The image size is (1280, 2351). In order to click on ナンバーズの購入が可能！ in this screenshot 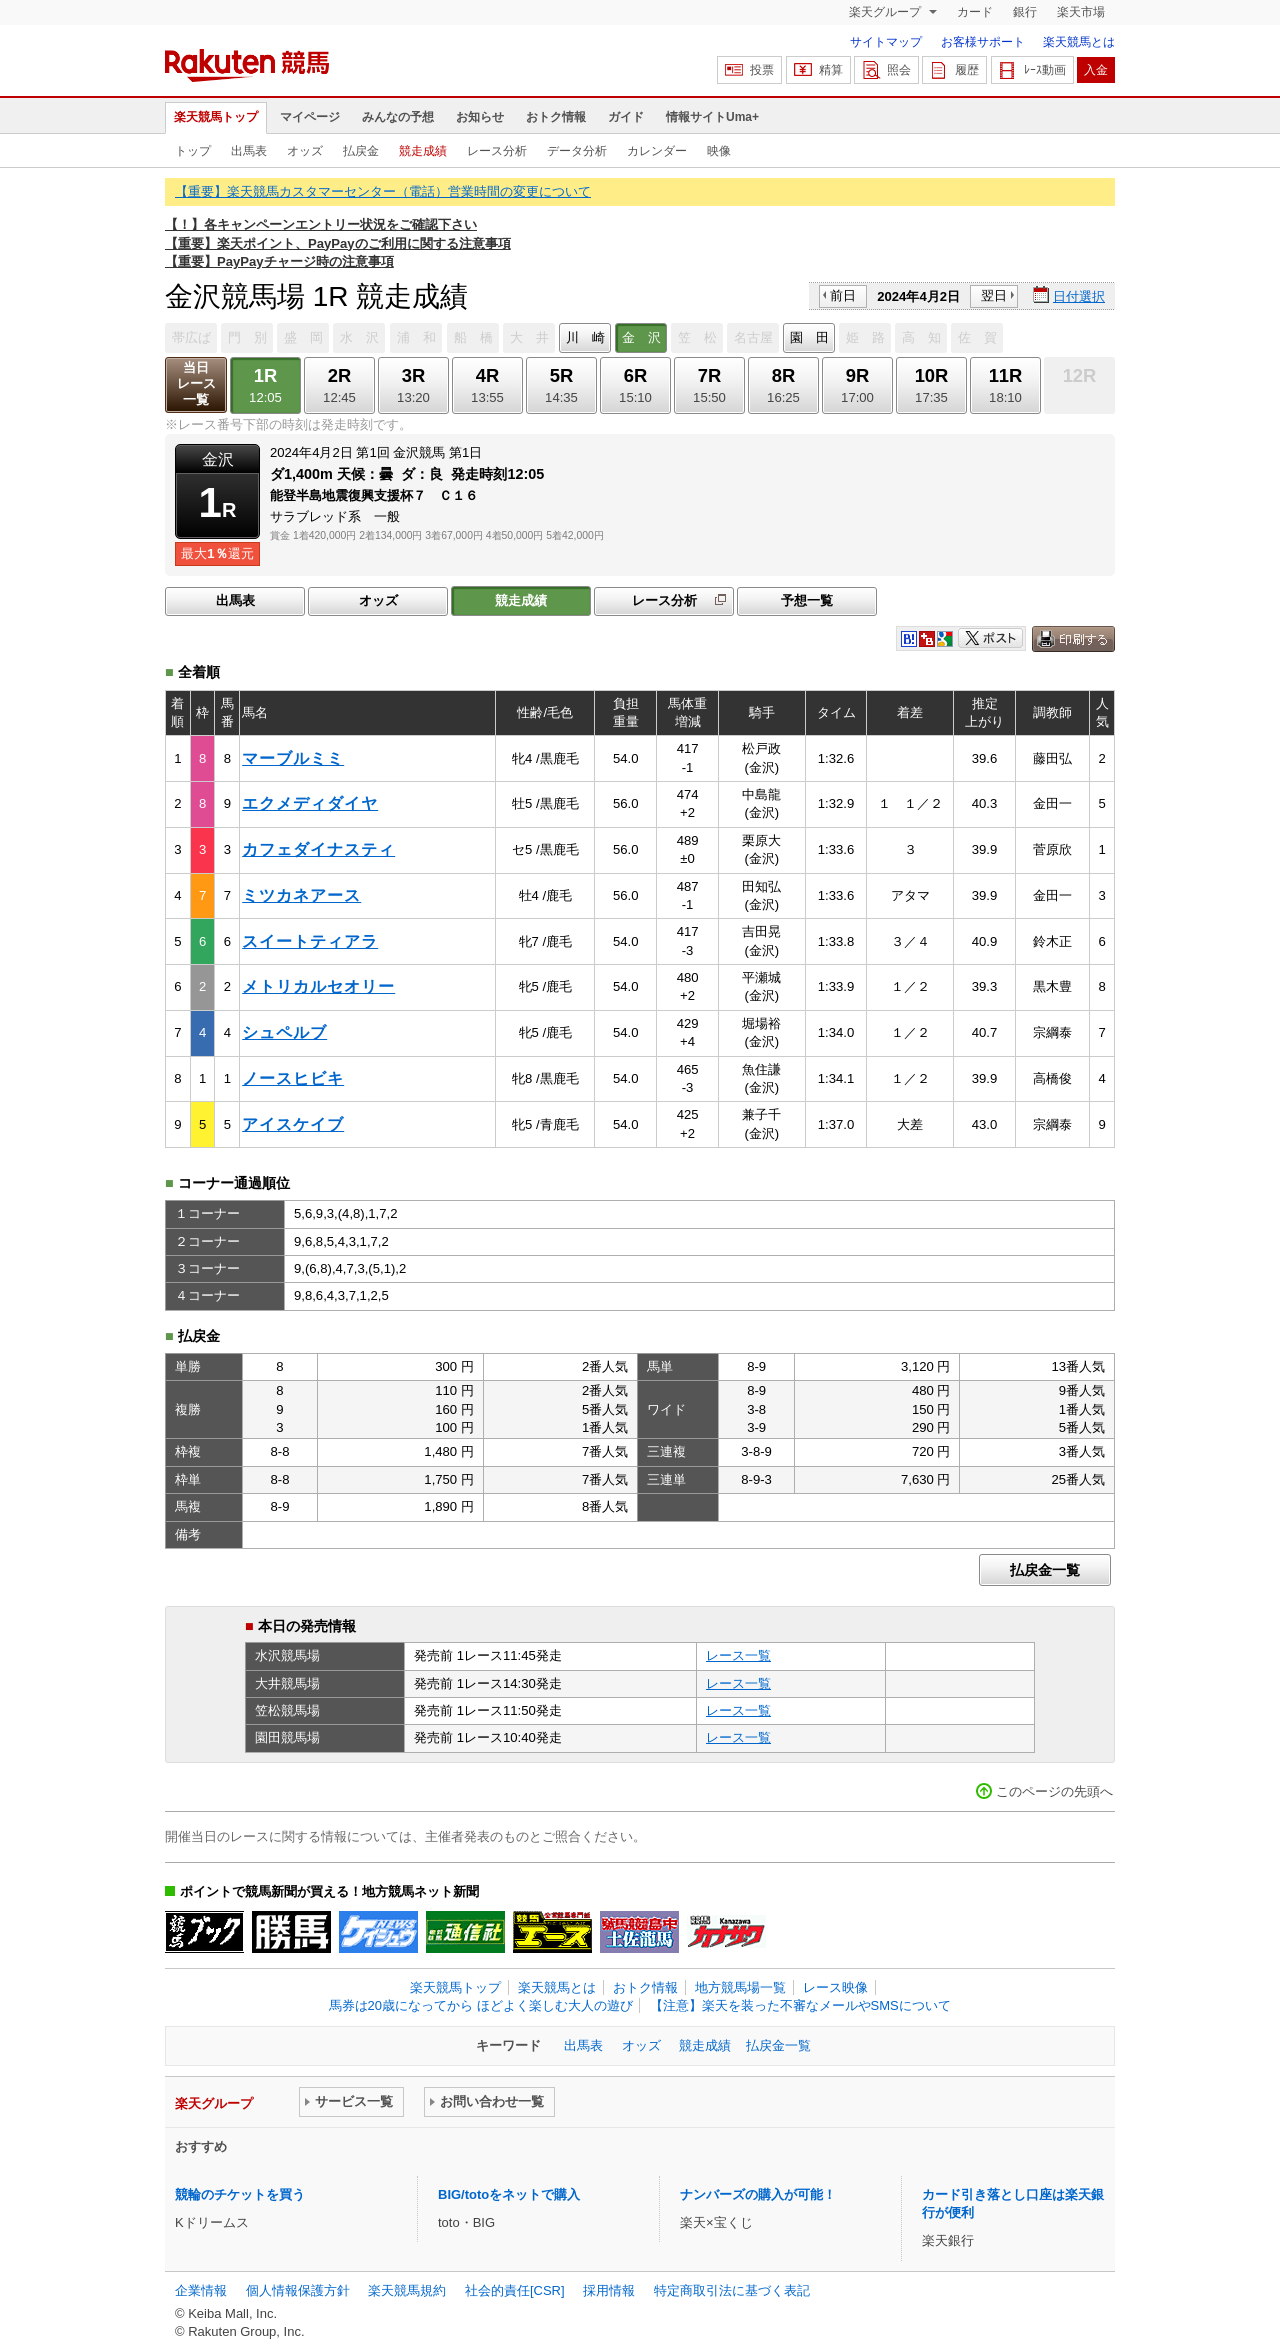, I will do `click(758, 2194)`.